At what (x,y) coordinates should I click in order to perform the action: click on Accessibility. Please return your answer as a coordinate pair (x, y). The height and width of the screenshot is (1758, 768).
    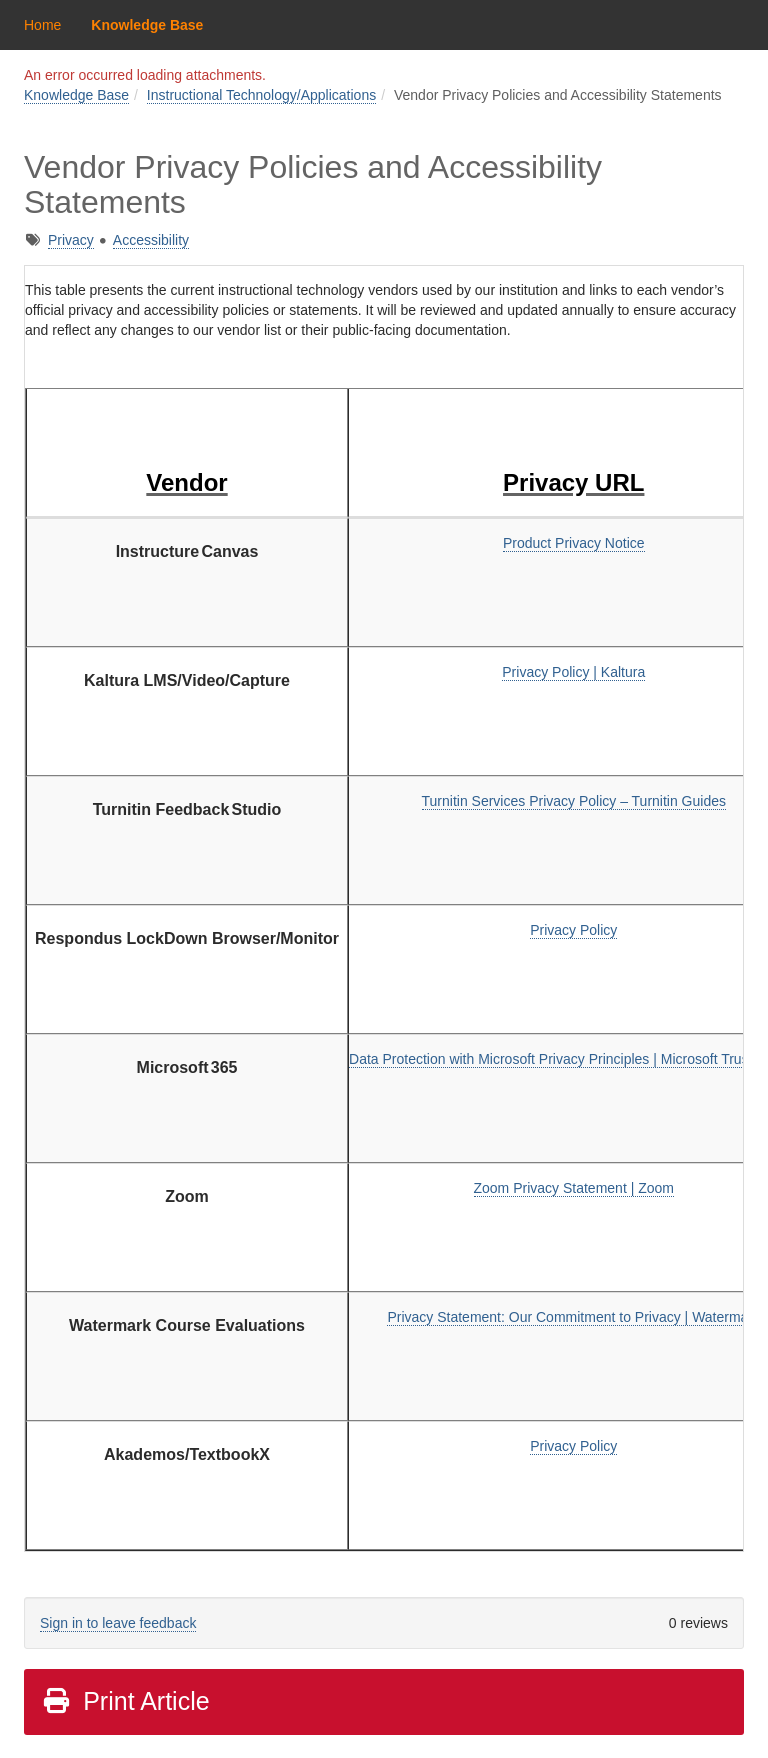
    Looking at the image, I should click on (151, 240).